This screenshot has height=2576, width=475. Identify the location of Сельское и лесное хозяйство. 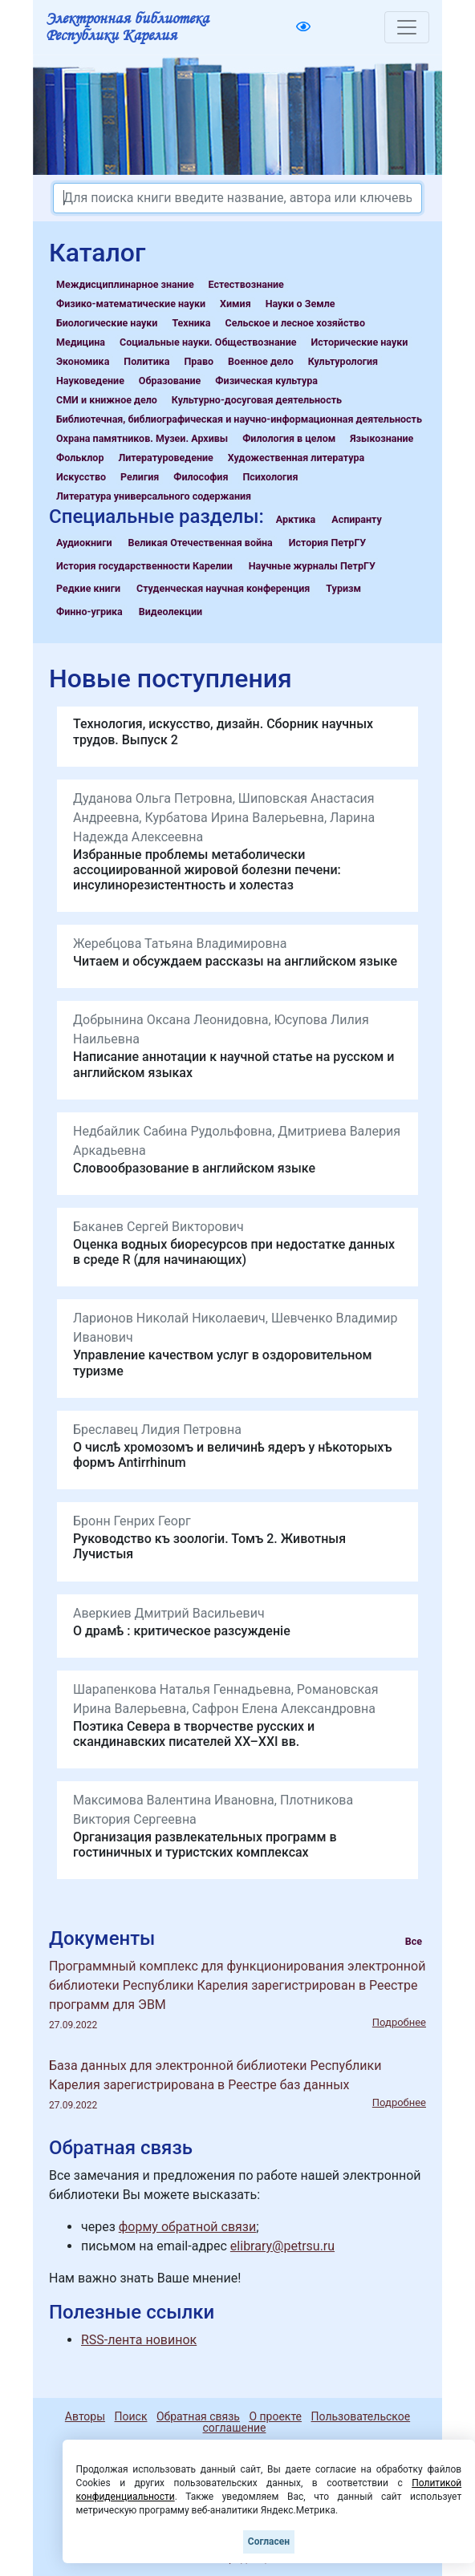
(295, 323).